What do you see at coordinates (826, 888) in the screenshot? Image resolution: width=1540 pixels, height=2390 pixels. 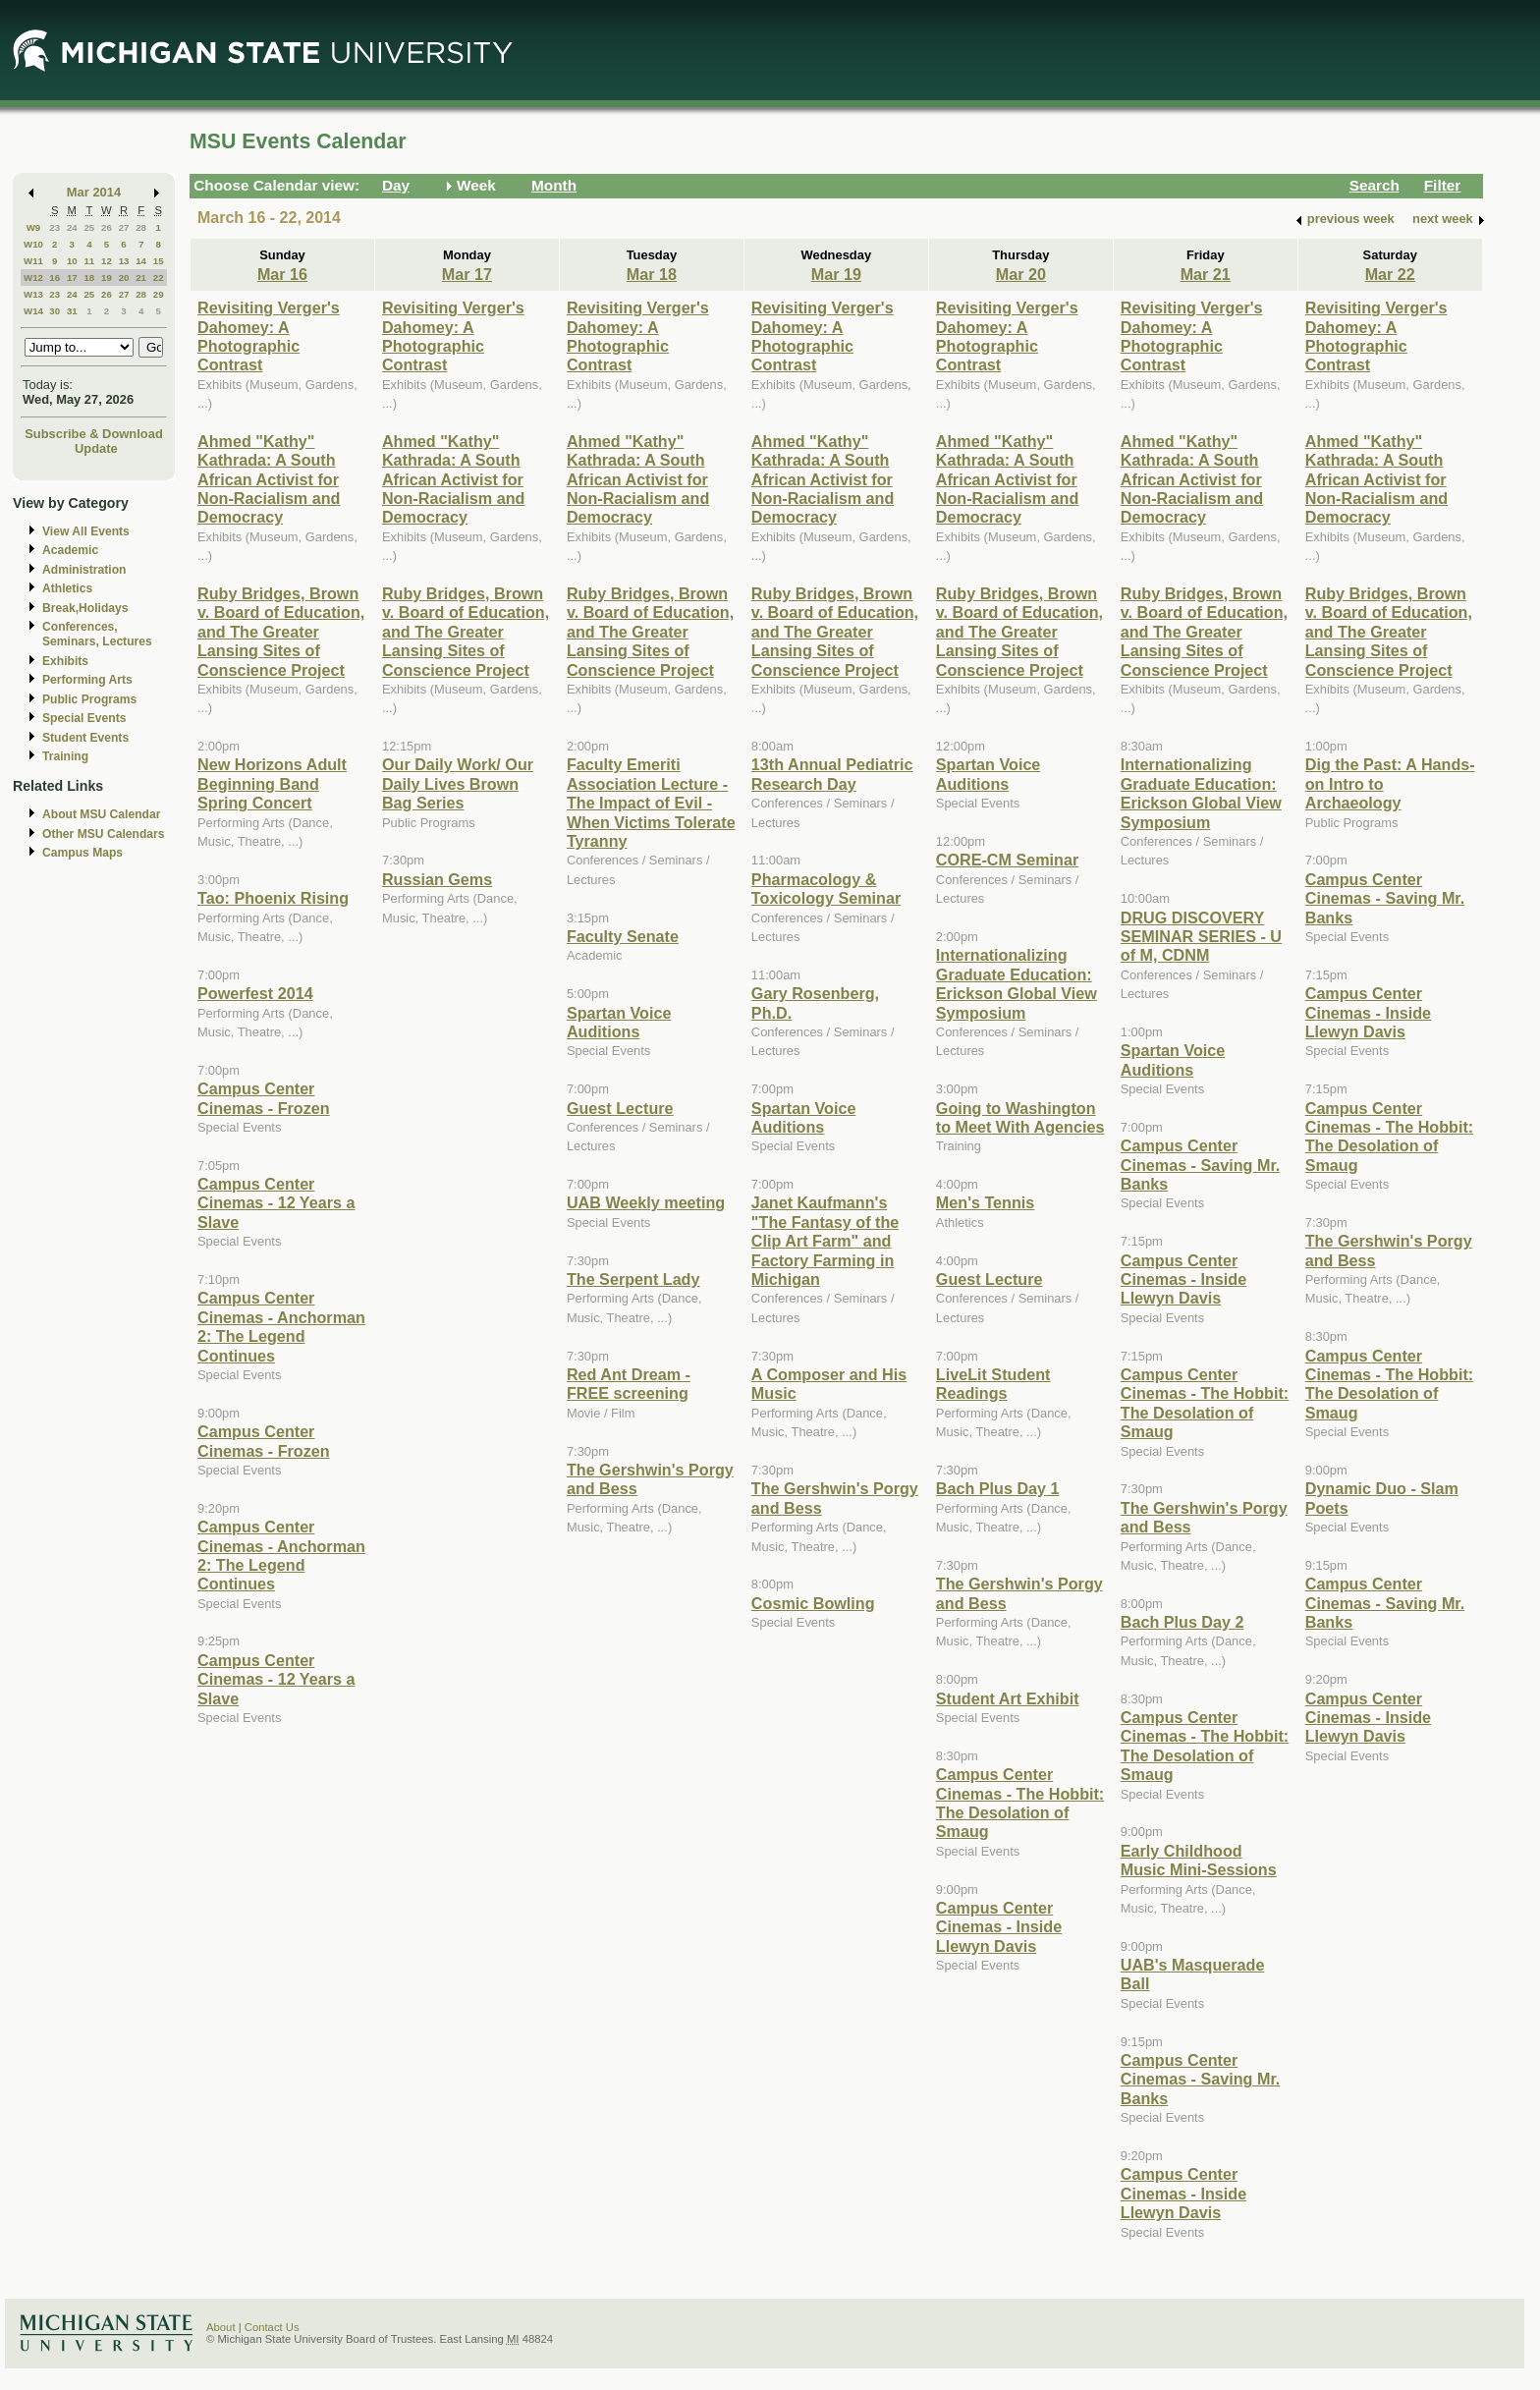 I see `Pharmacology & Toxicology Seminar` at bounding box center [826, 888].